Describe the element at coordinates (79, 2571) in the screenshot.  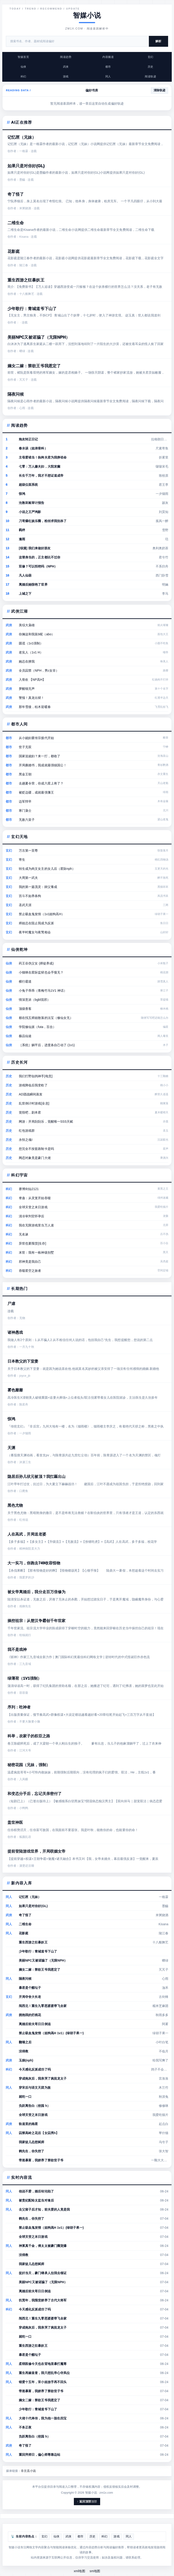
I see `xml地图` at that location.